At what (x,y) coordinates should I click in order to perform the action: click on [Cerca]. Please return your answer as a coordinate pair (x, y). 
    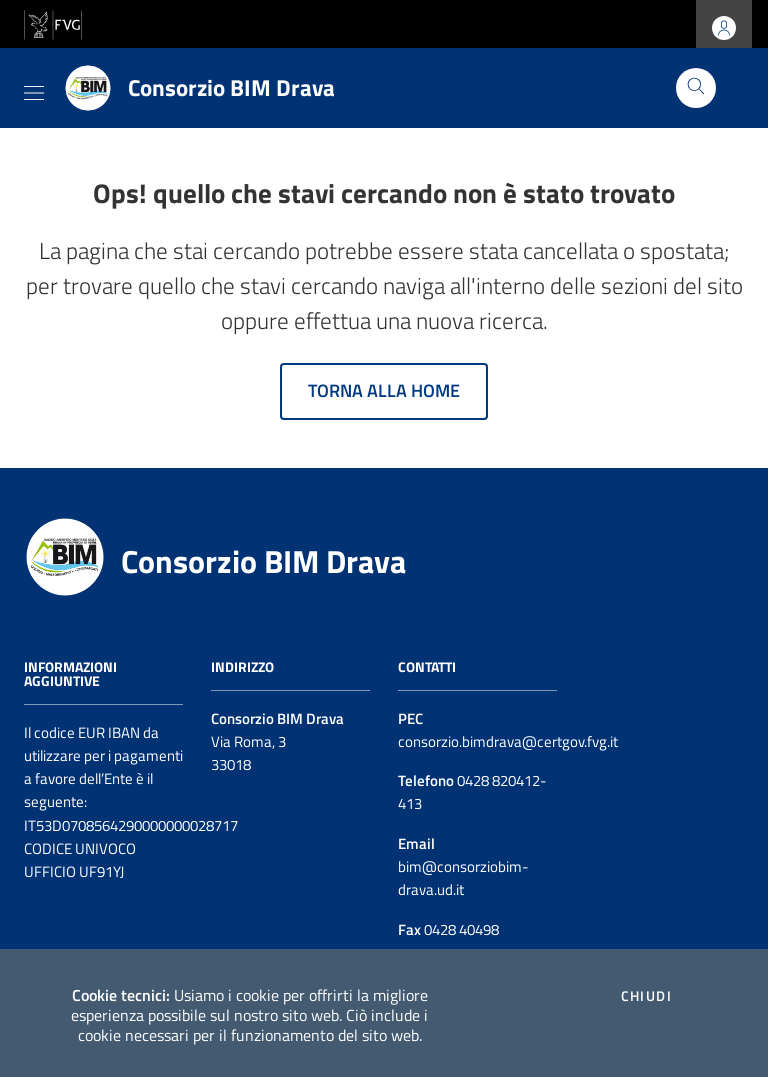
    Looking at the image, I should click on (696, 88).